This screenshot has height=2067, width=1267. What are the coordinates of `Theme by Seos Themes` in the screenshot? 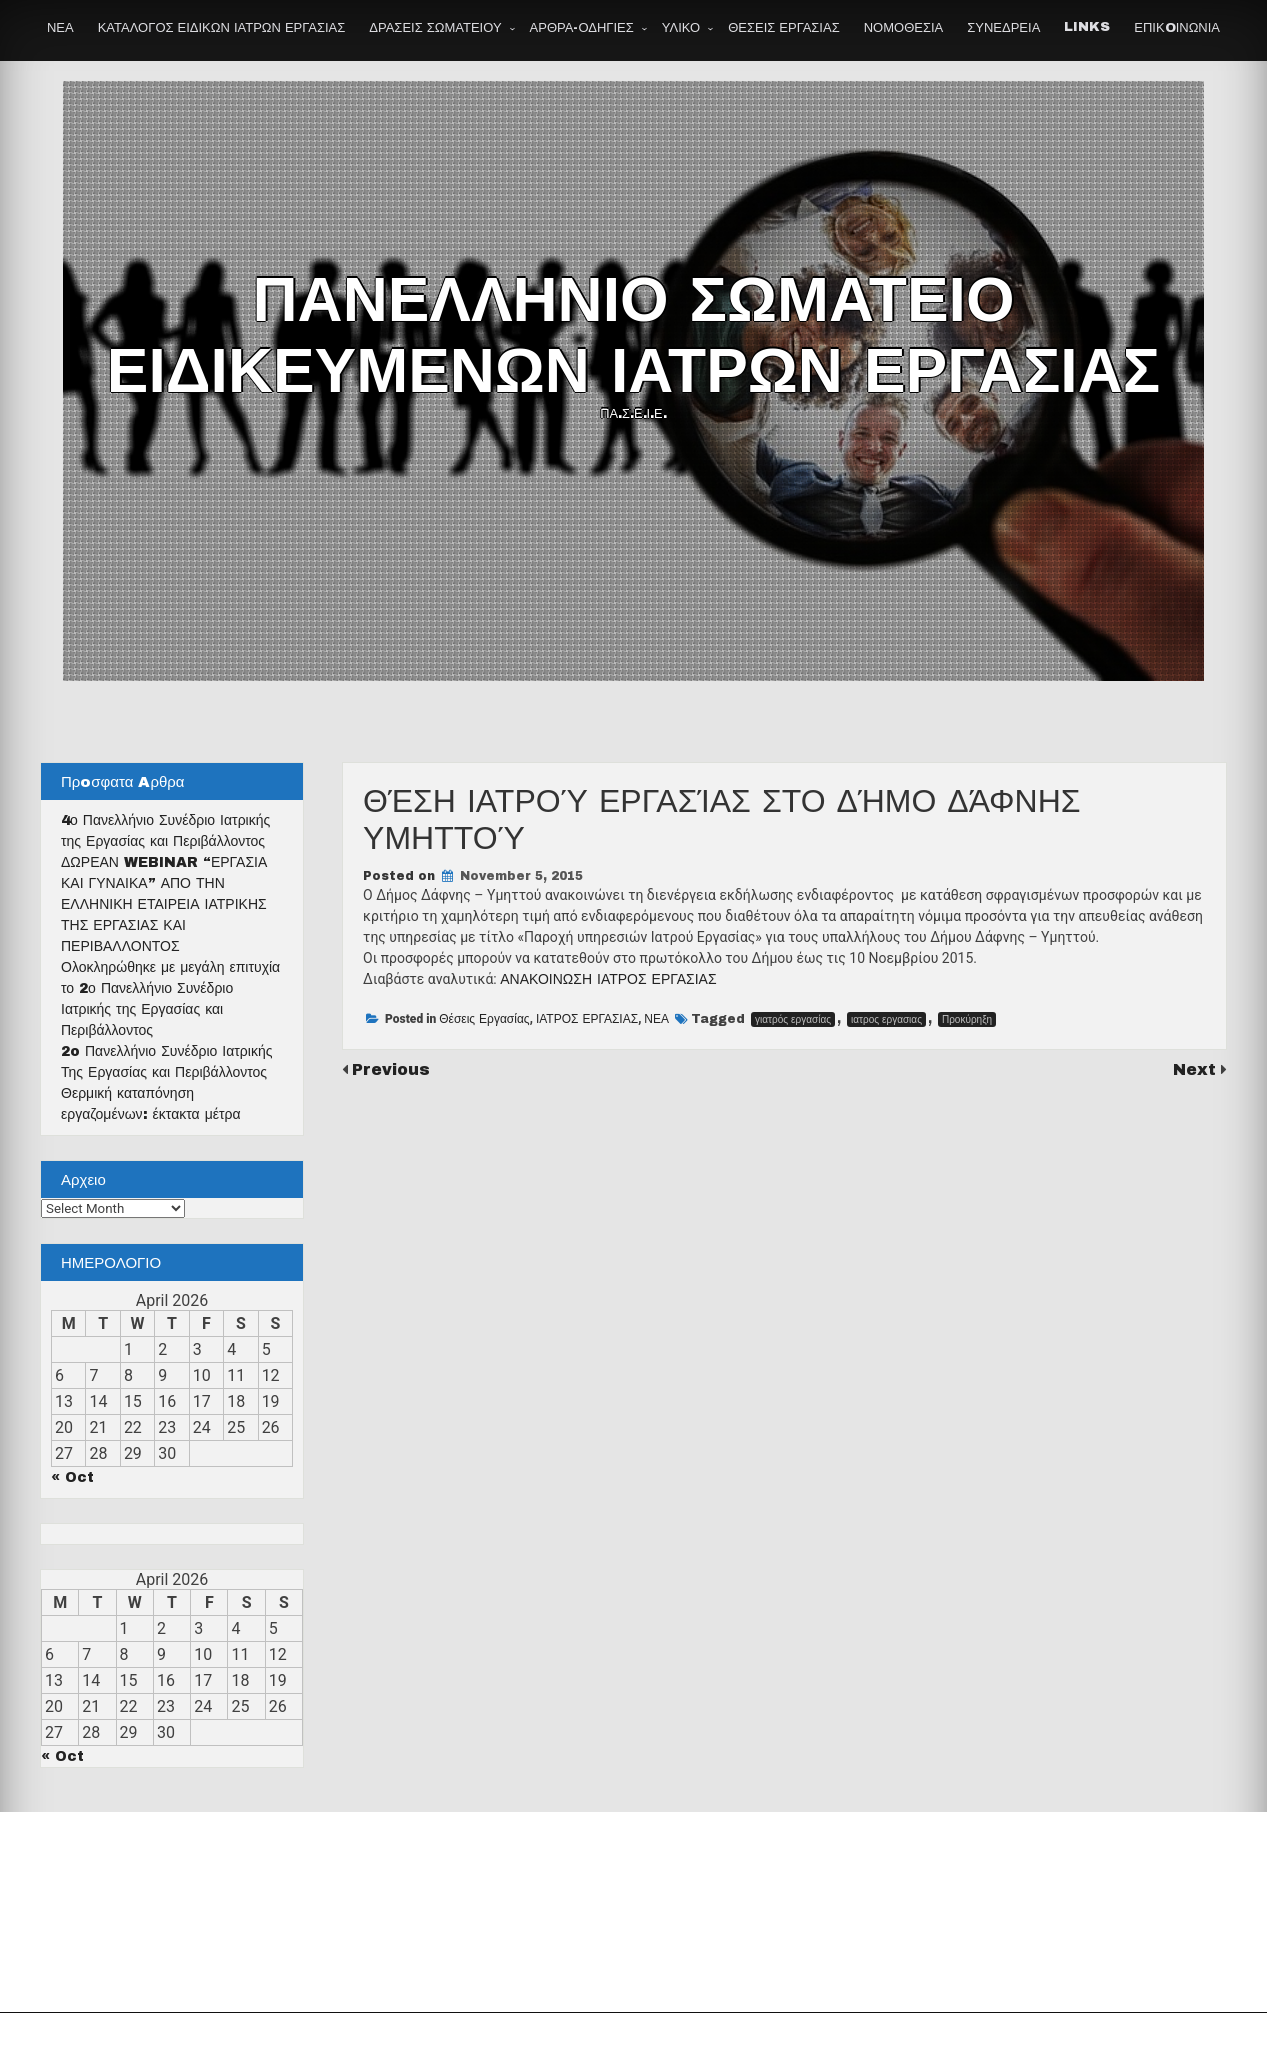 It's located at (854, 2040).